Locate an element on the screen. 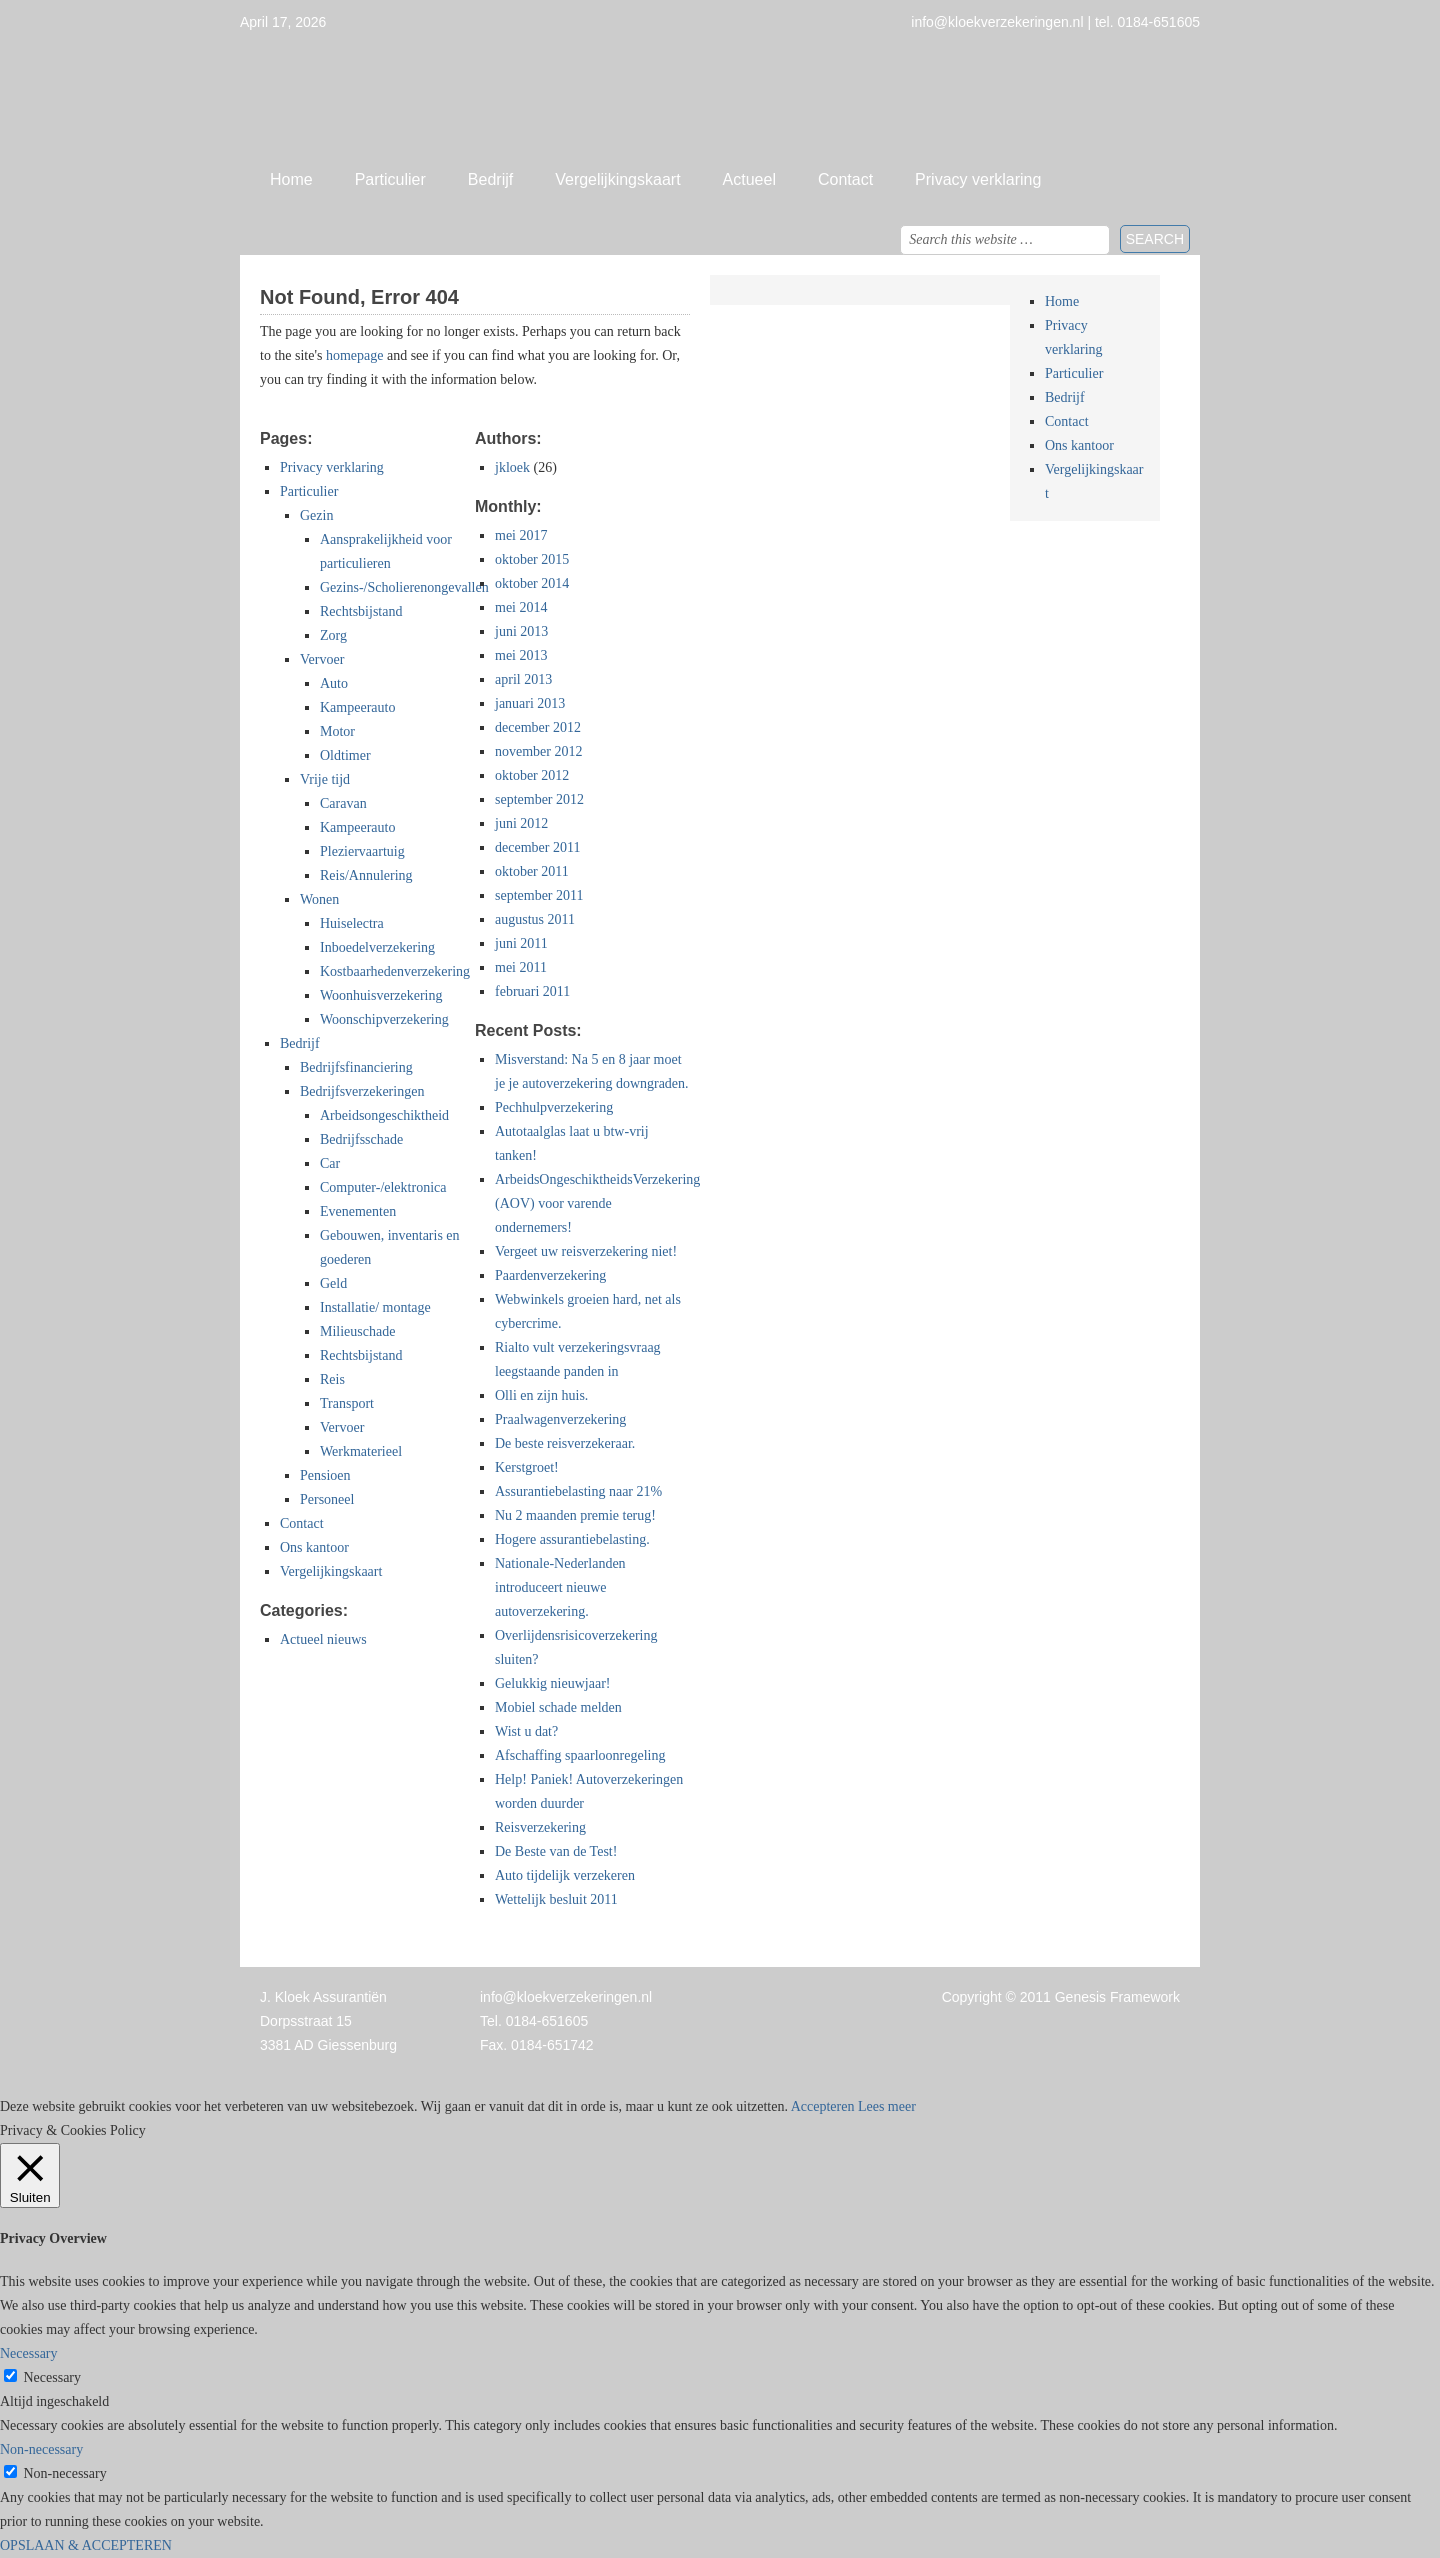 The width and height of the screenshot is (1440, 2558). Necessary is located at coordinates (53, 2377).